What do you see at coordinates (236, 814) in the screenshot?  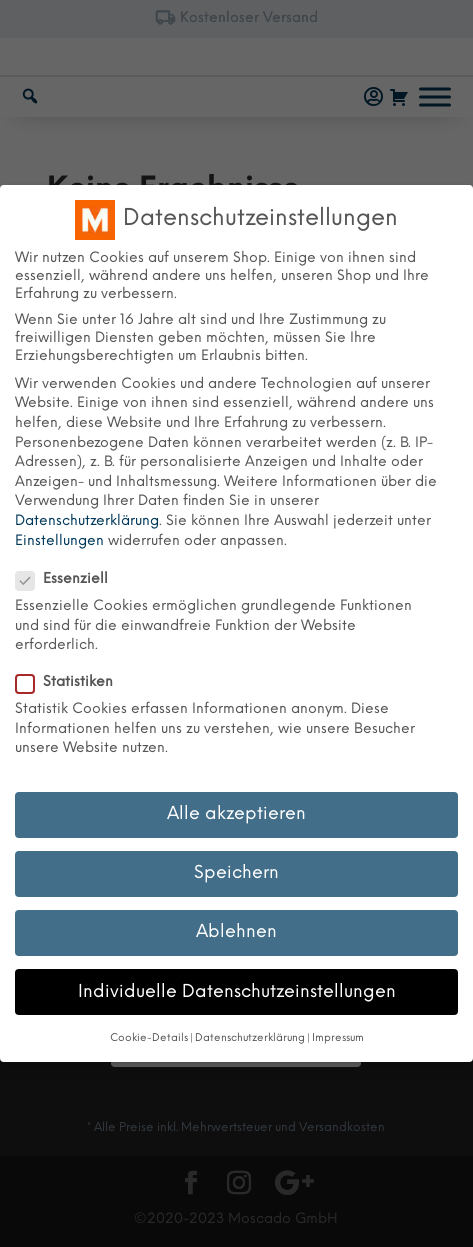 I see `Alle akzeptieren [button]` at bounding box center [236, 814].